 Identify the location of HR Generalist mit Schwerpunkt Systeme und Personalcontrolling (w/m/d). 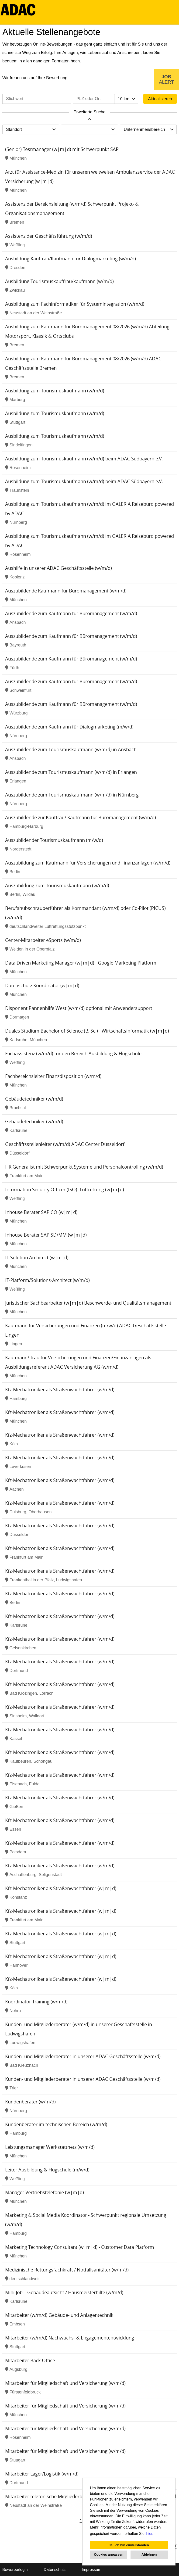
(84, 1167).